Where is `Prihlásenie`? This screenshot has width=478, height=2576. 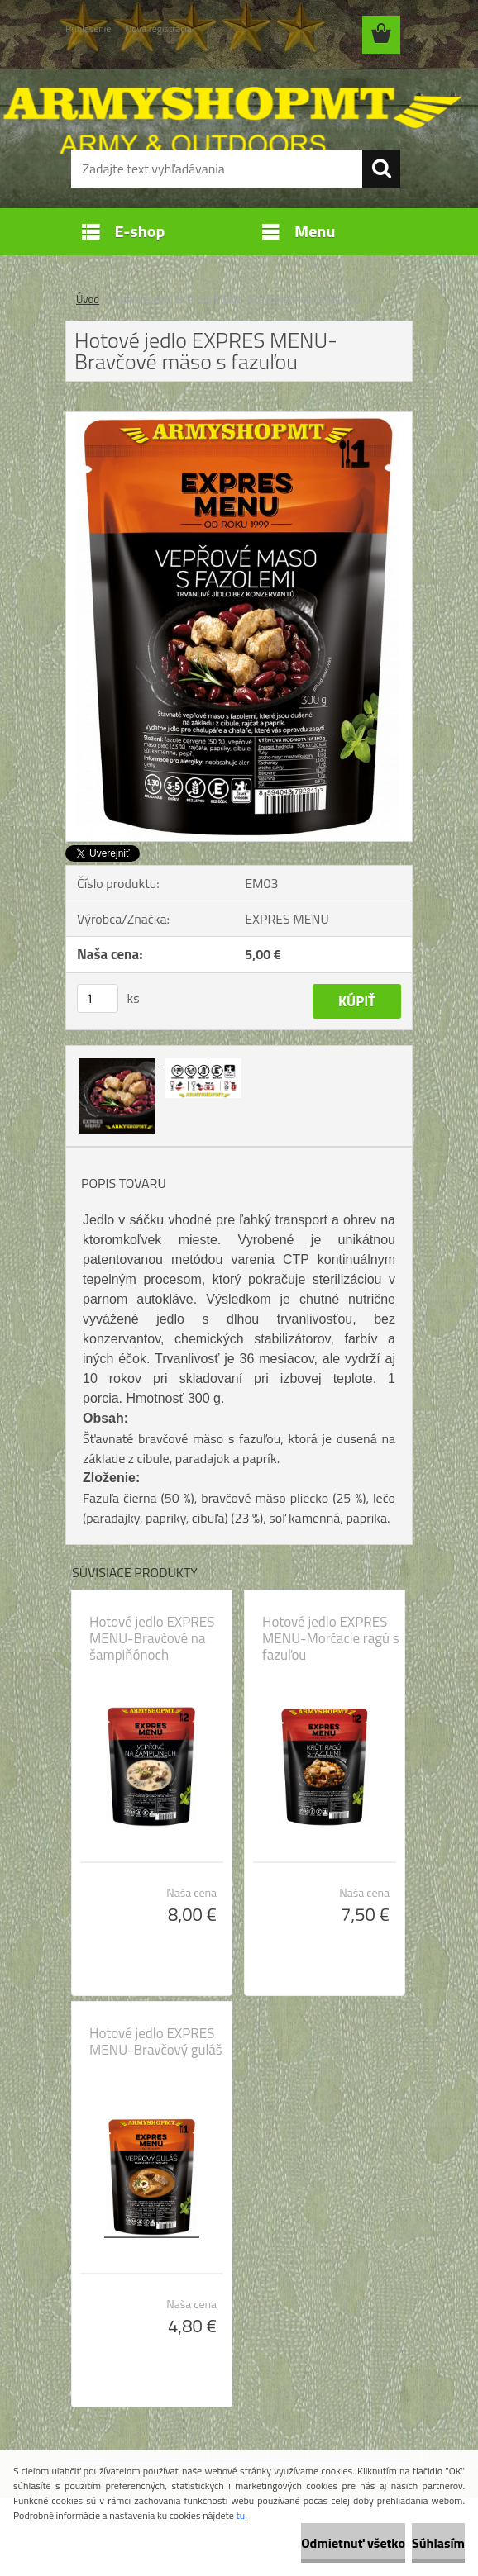
Prihlásenie is located at coordinates (88, 28).